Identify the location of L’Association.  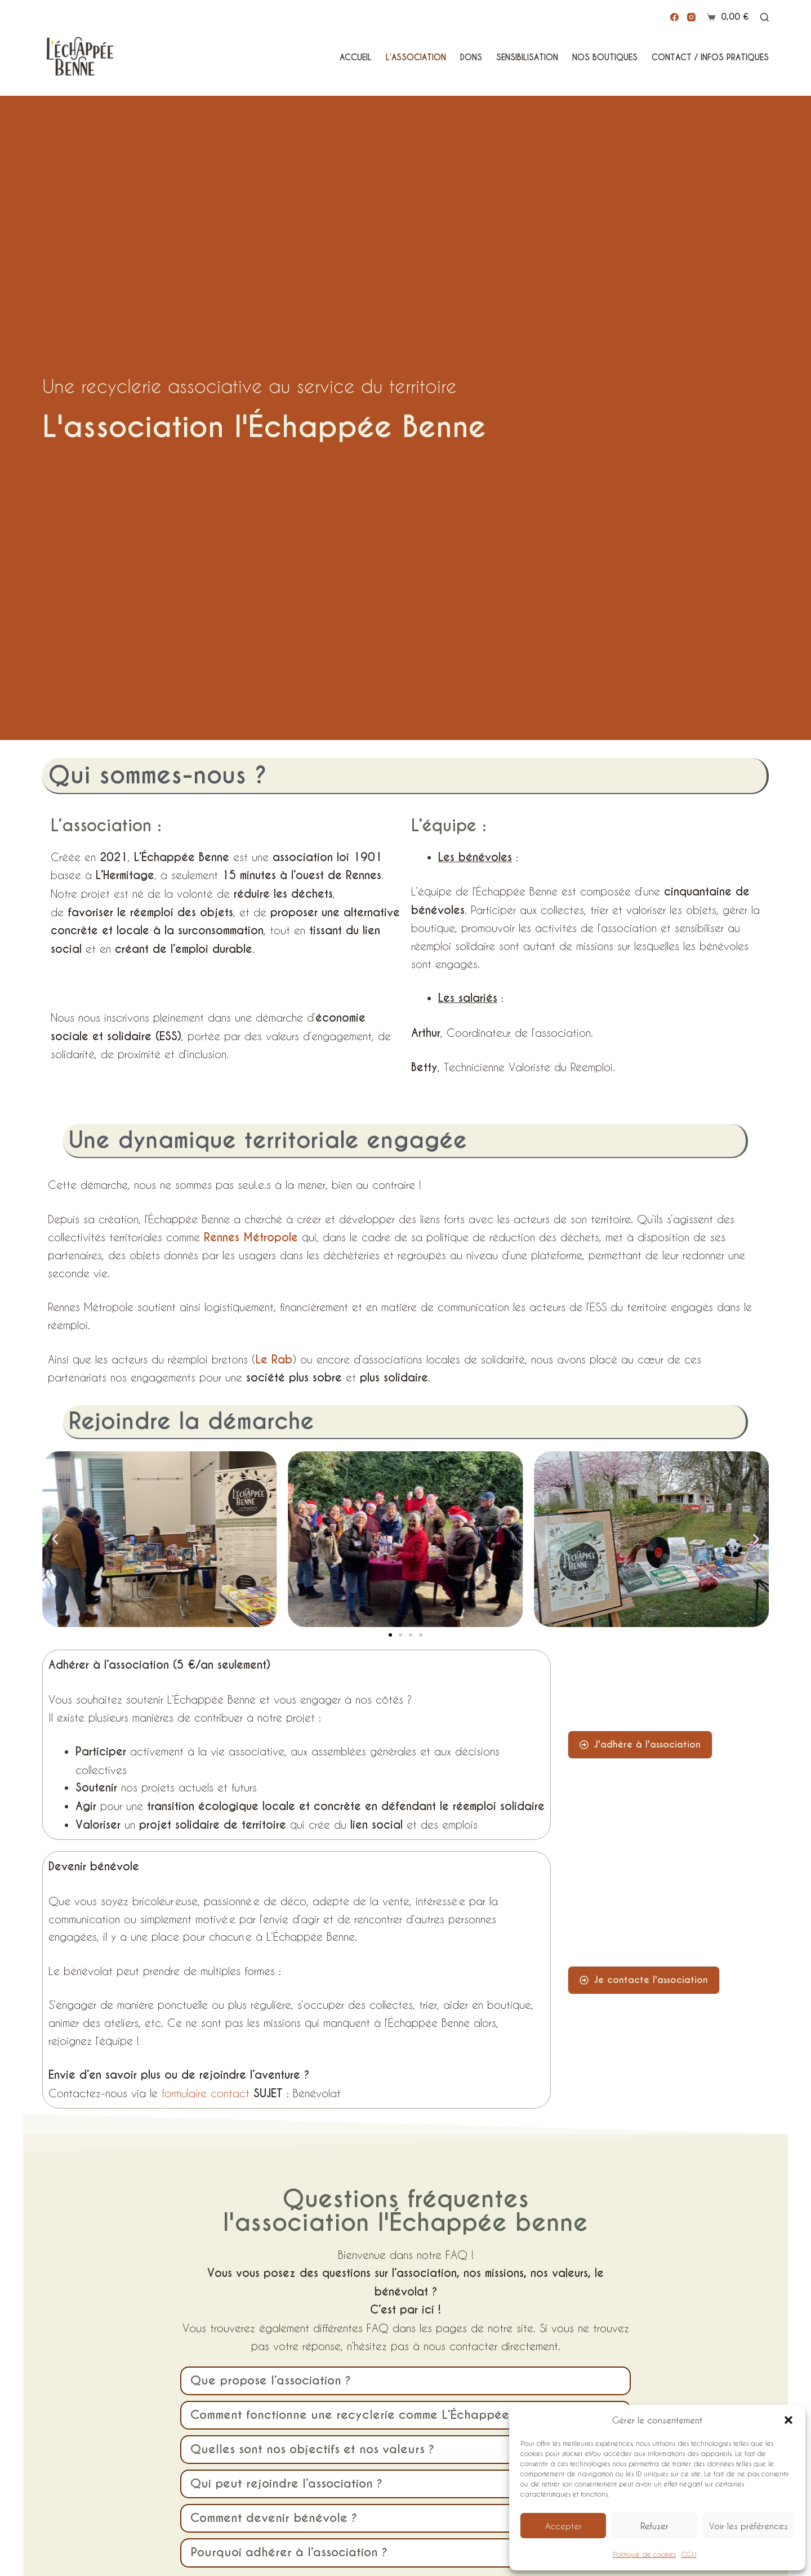
(416, 57).